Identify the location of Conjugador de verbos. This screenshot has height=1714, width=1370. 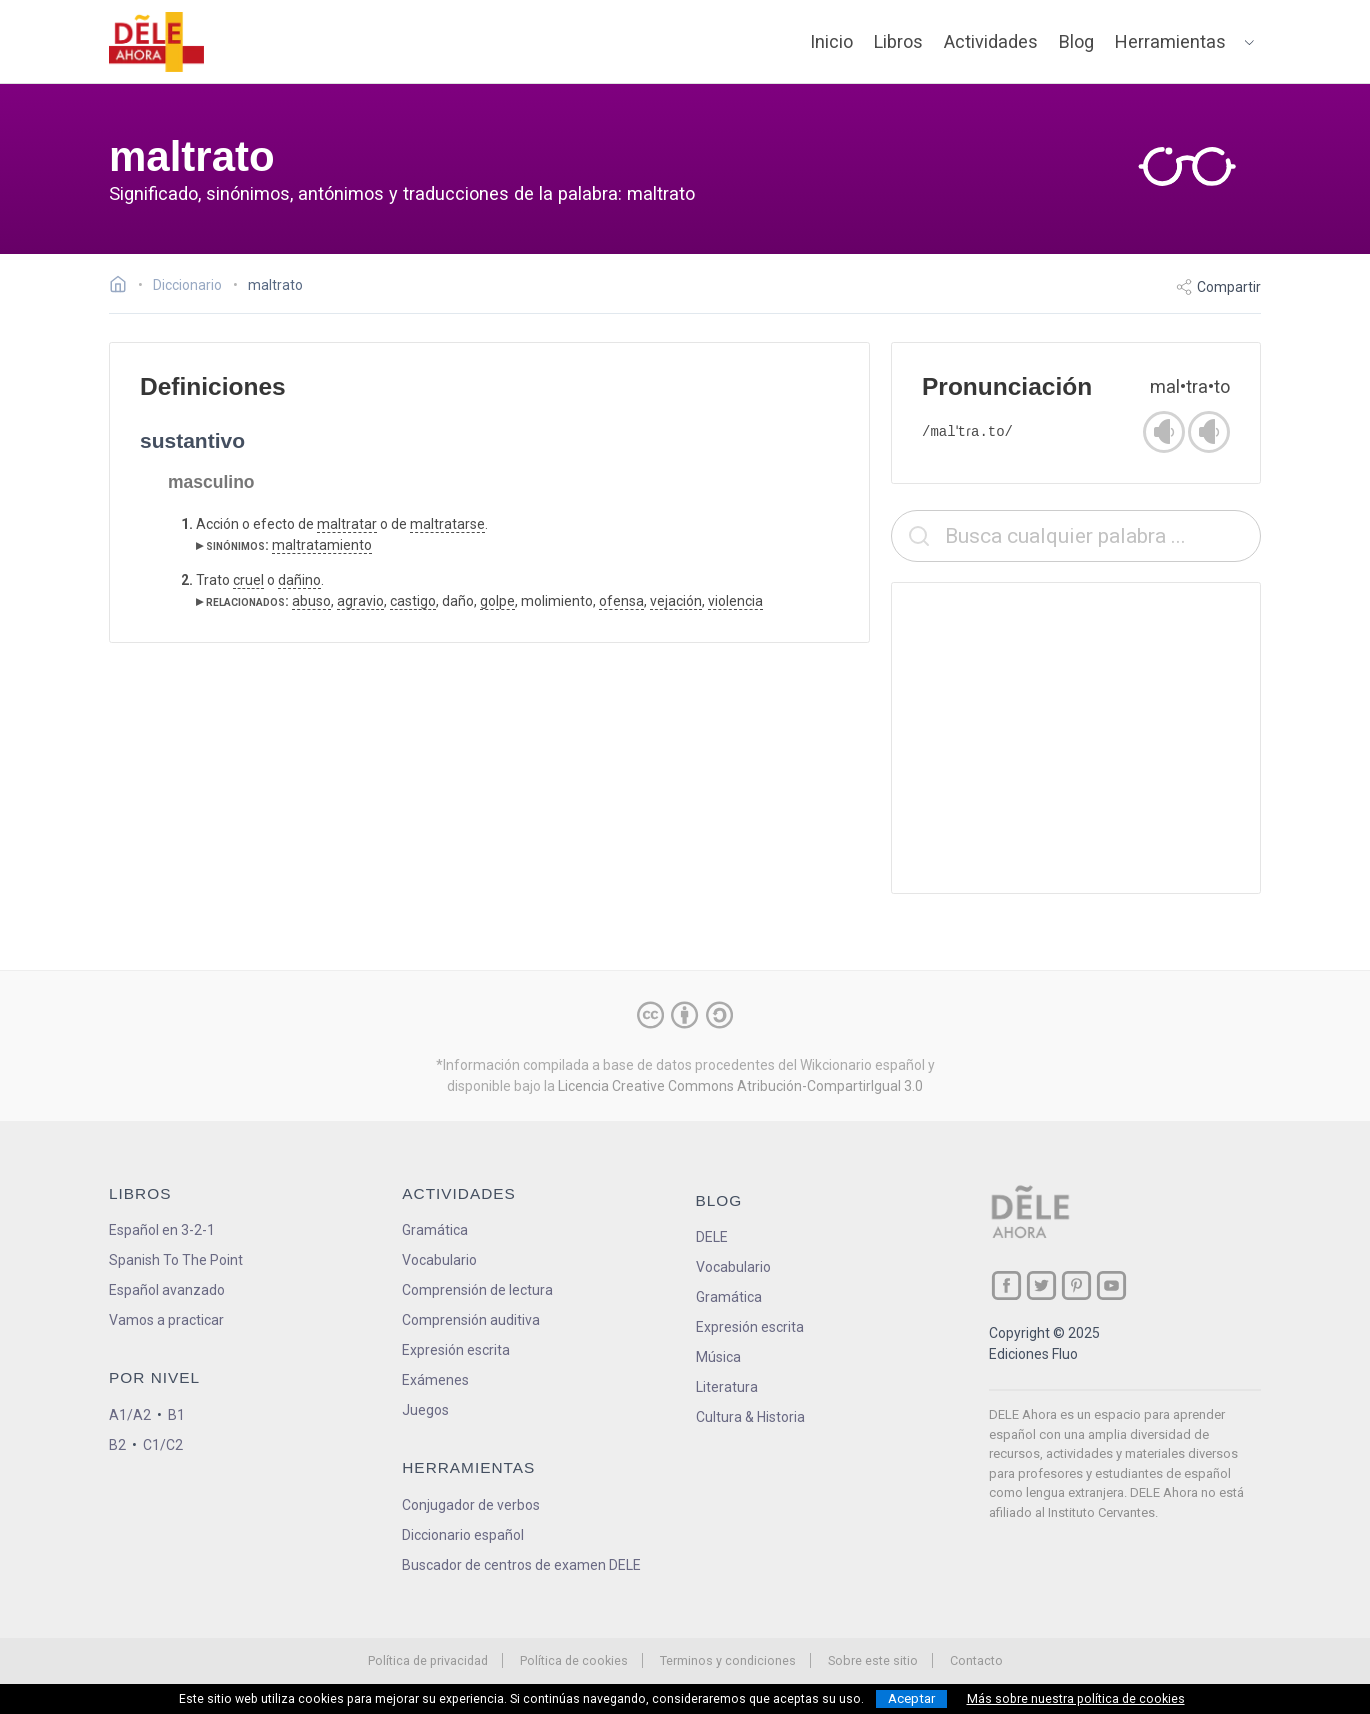
(471, 1505).